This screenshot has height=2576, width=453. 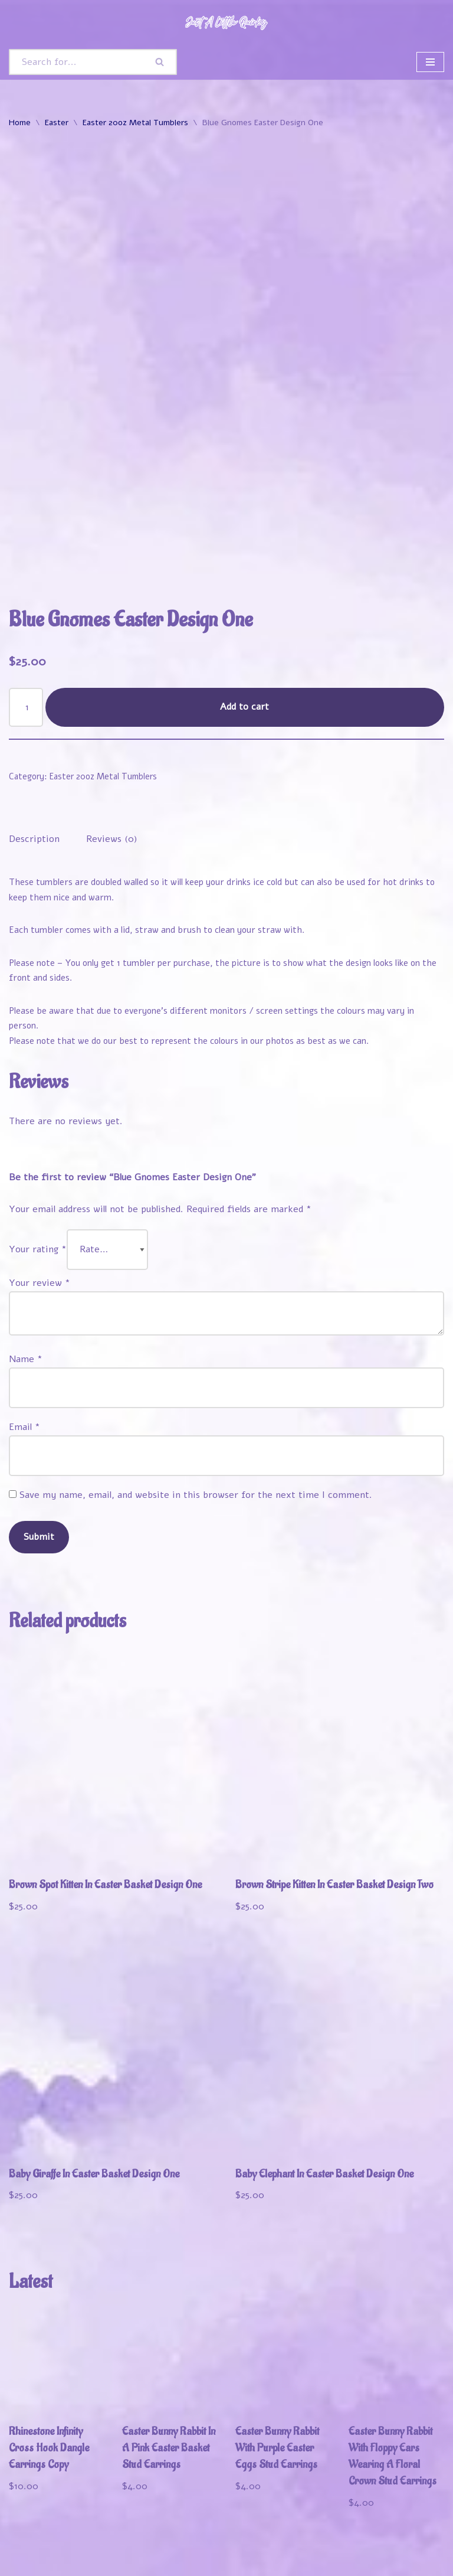 I want to click on Your rating, so click(x=38, y=1162).